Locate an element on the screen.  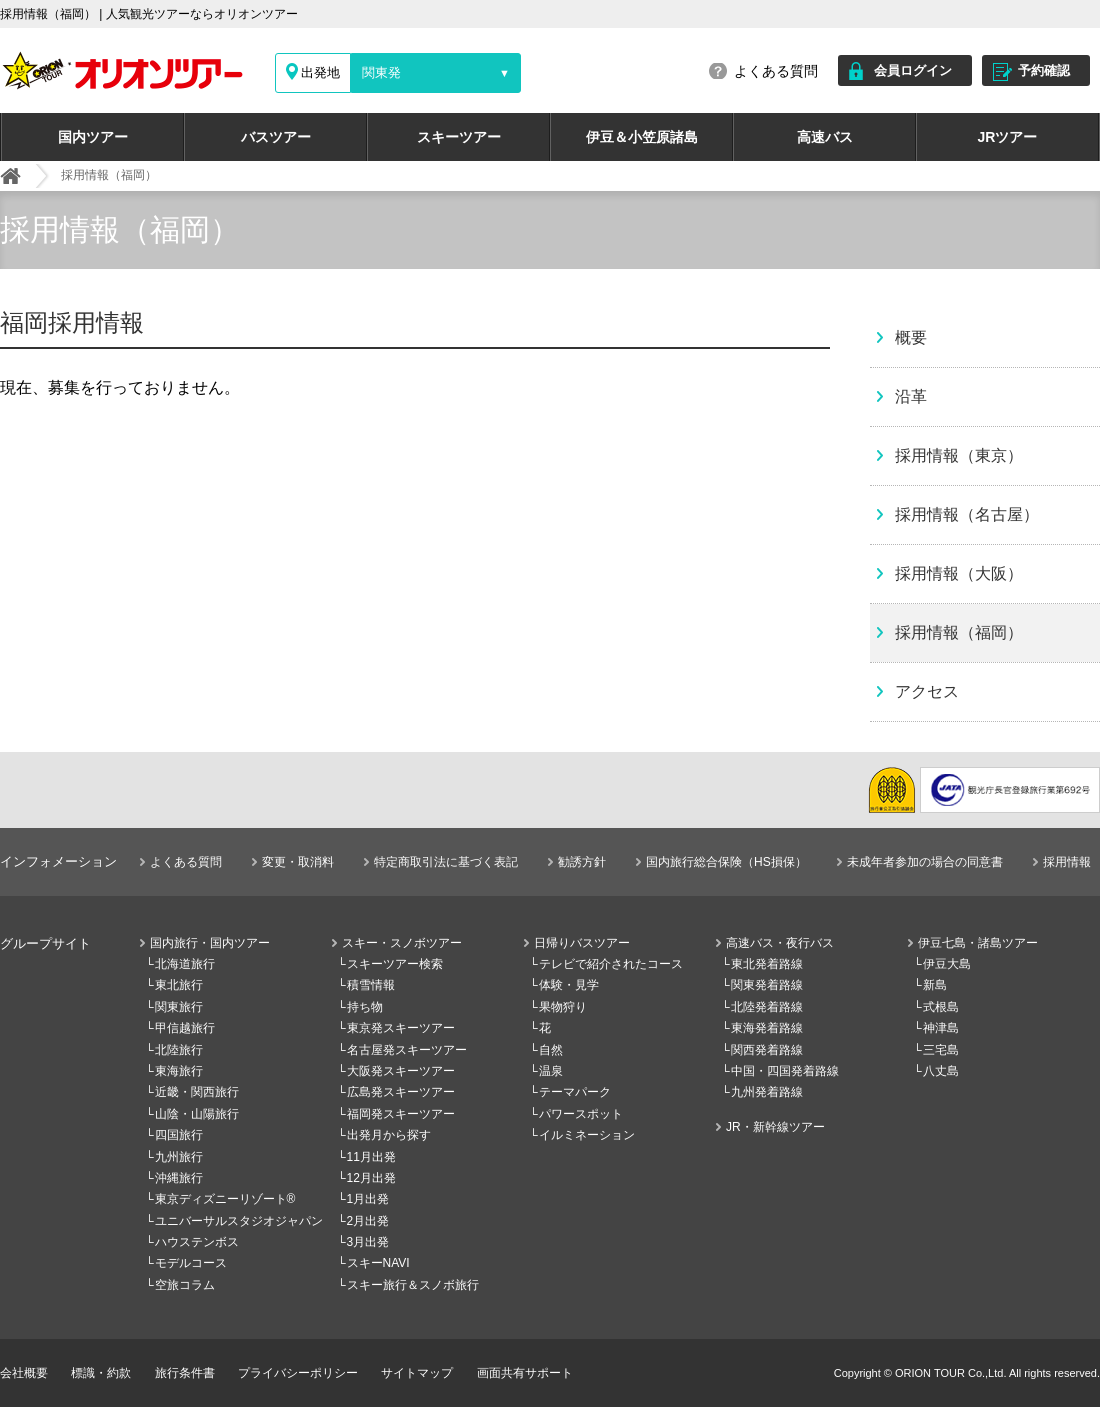
パワースポット is located at coordinates (581, 1114).